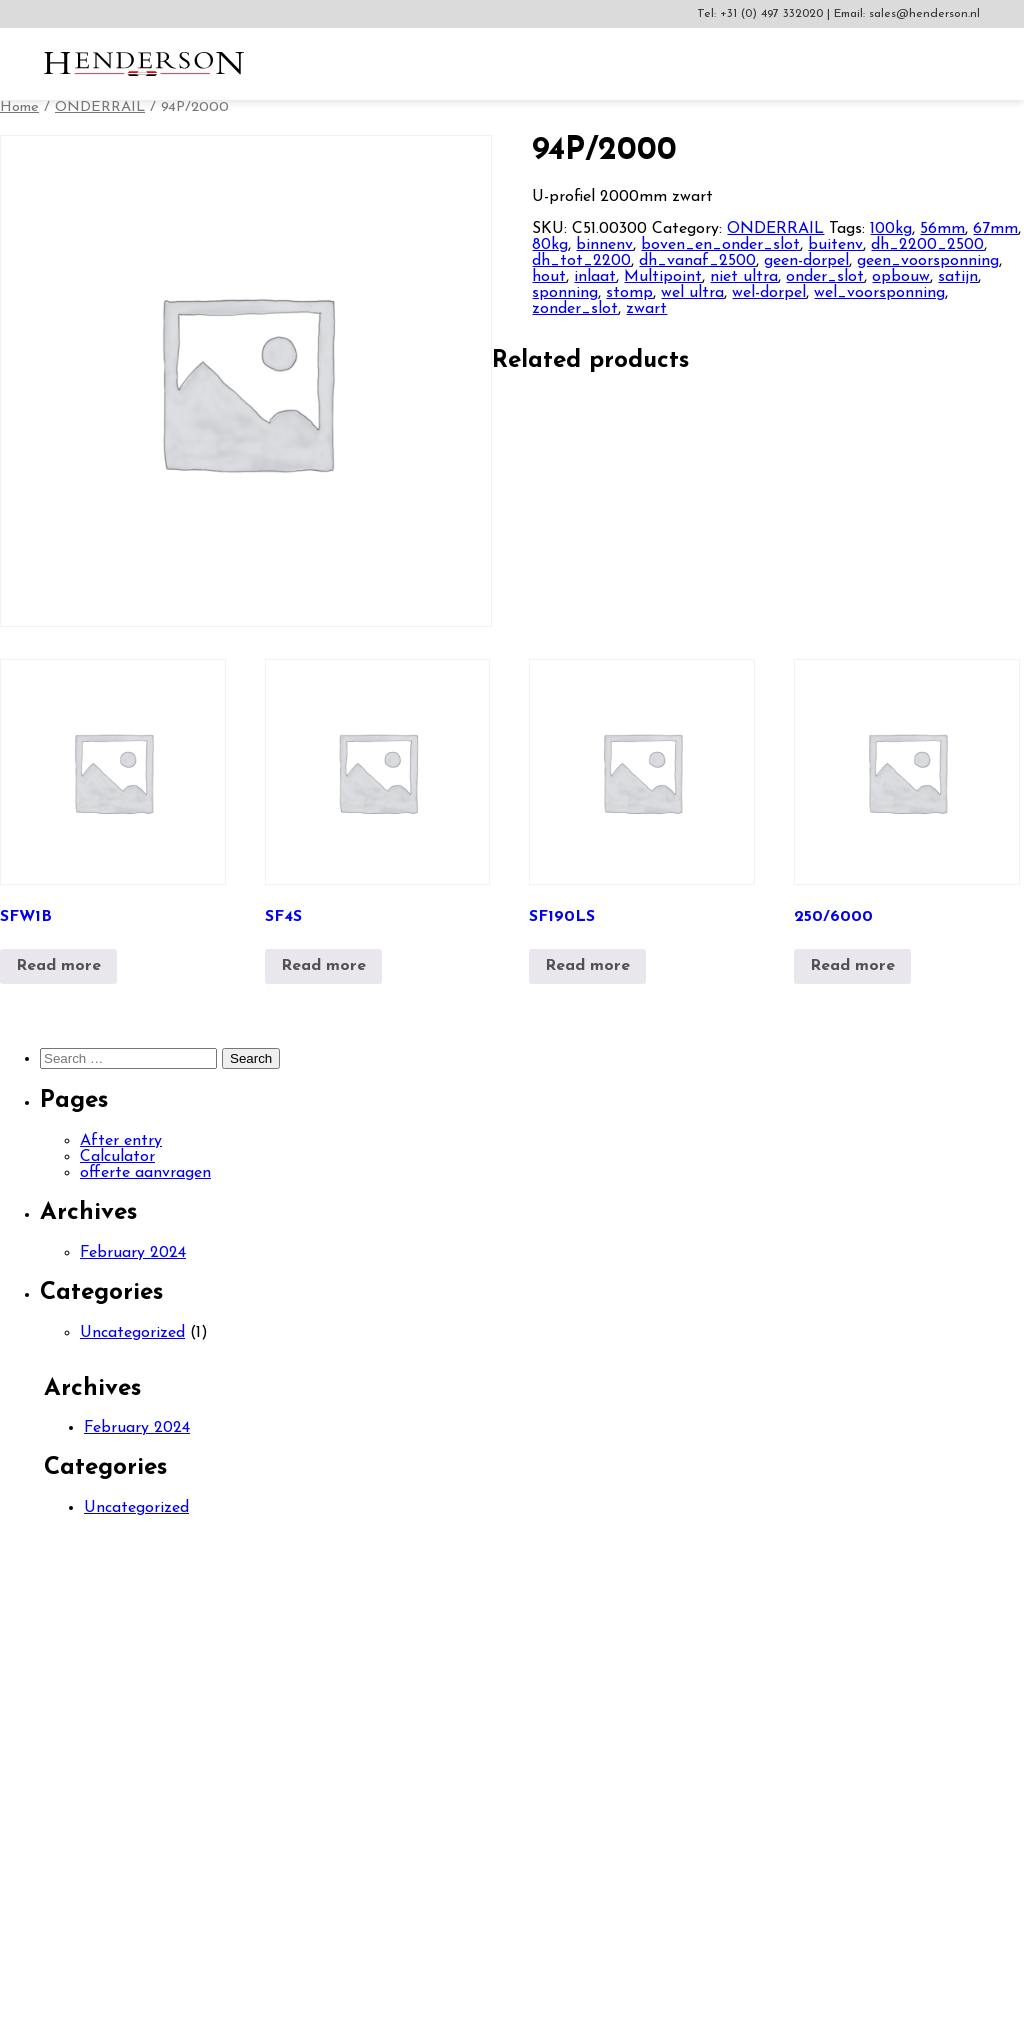 The image size is (1024, 2026). I want to click on Calculator, so click(117, 1157).